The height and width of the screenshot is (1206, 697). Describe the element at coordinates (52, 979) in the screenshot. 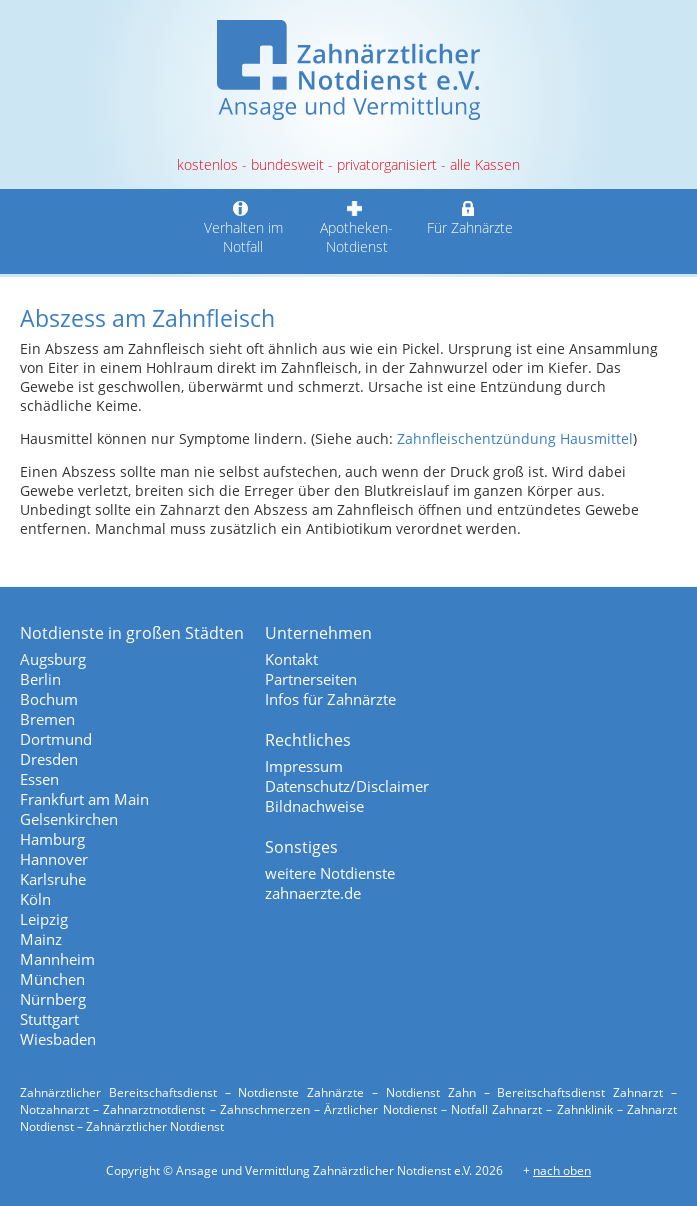

I see `München` at that location.